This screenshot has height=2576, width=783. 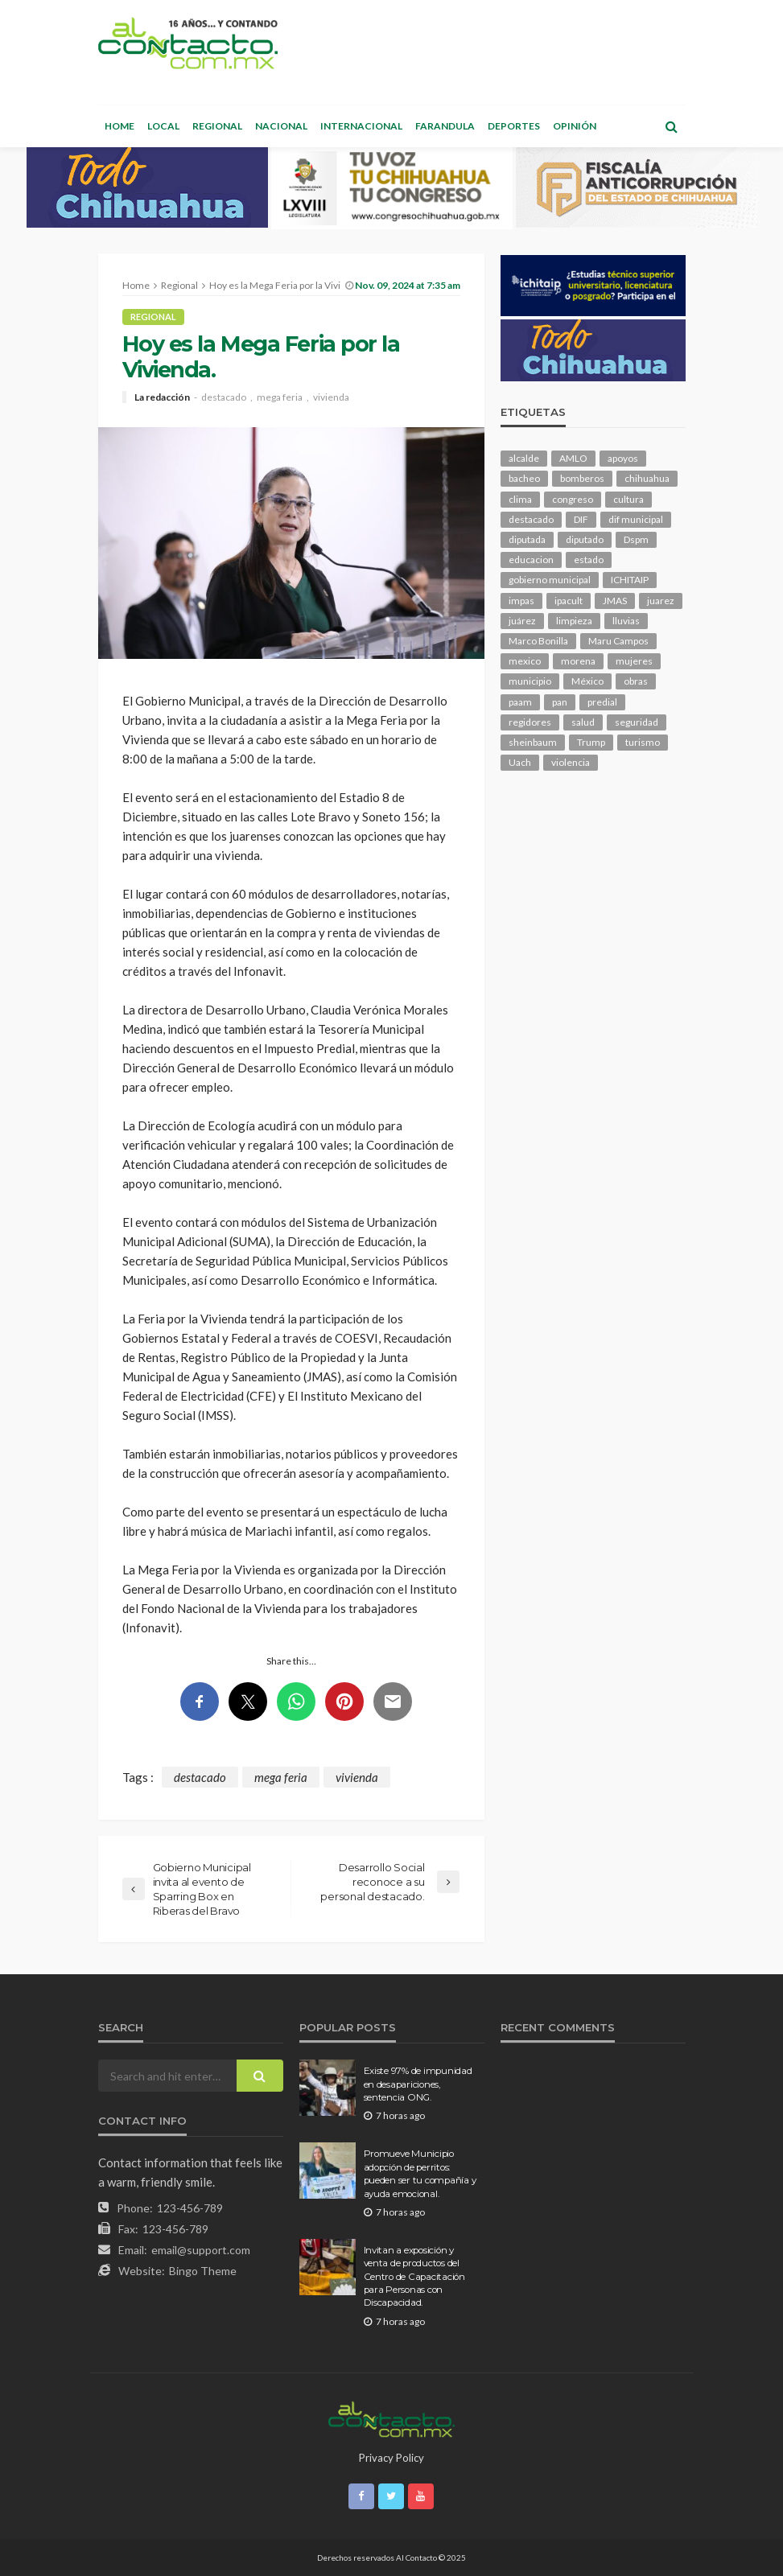 I want to click on municipio [municipio (2,303 elementos)], so click(x=530, y=681).